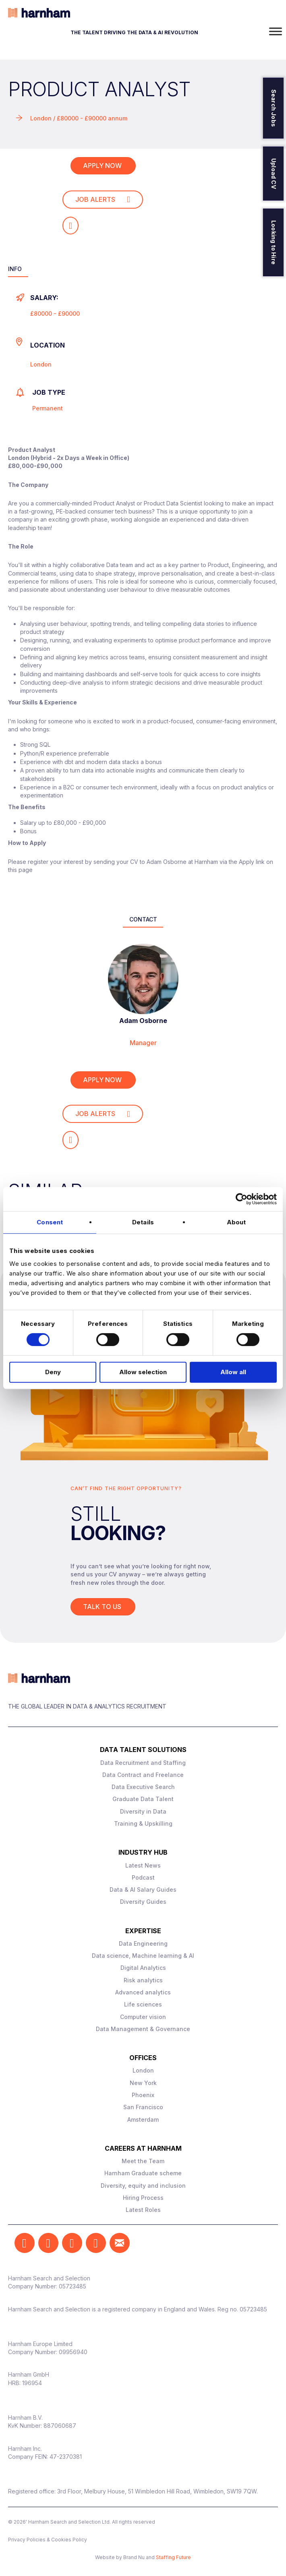 Image resolution: width=286 pixels, height=2576 pixels. I want to click on 05723485, so click(72, 2286).